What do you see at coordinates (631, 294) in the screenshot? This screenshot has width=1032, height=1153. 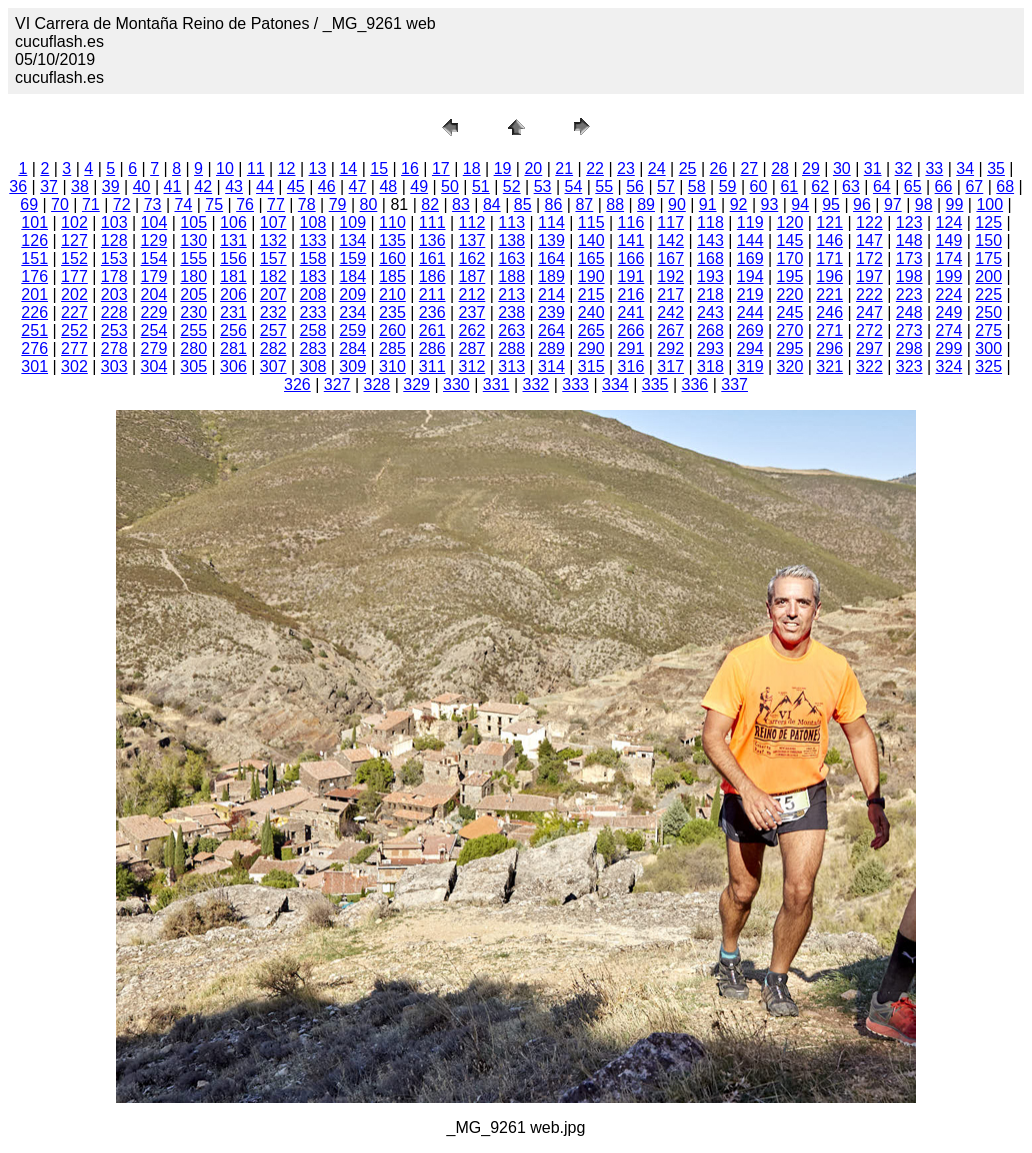 I see `216` at bounding box center [631, 294].